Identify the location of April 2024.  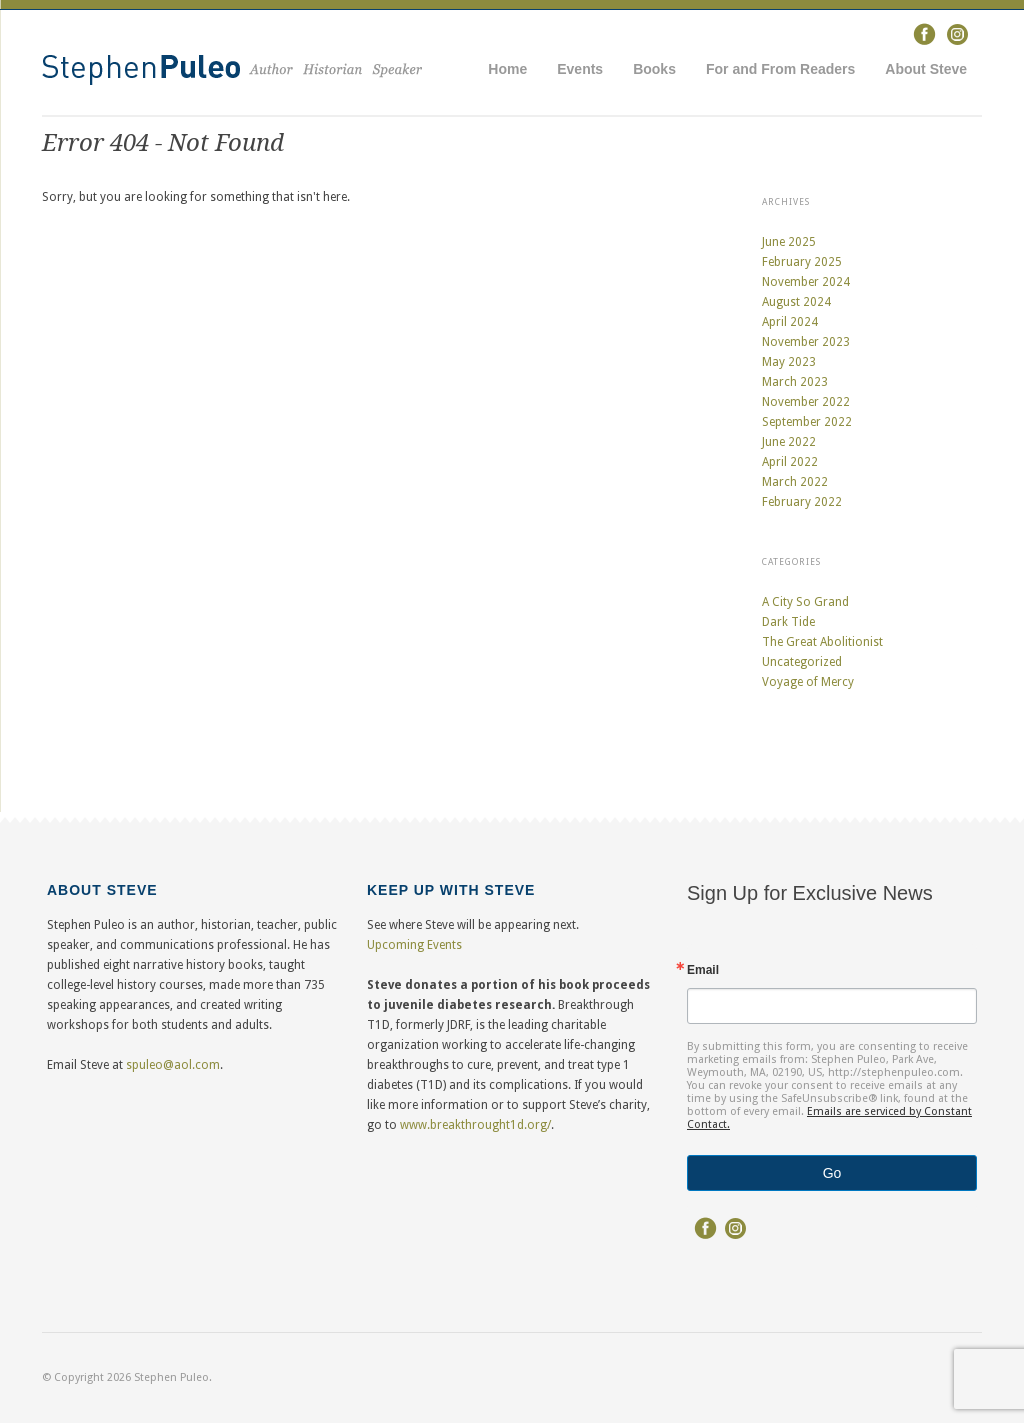
(790, 322).